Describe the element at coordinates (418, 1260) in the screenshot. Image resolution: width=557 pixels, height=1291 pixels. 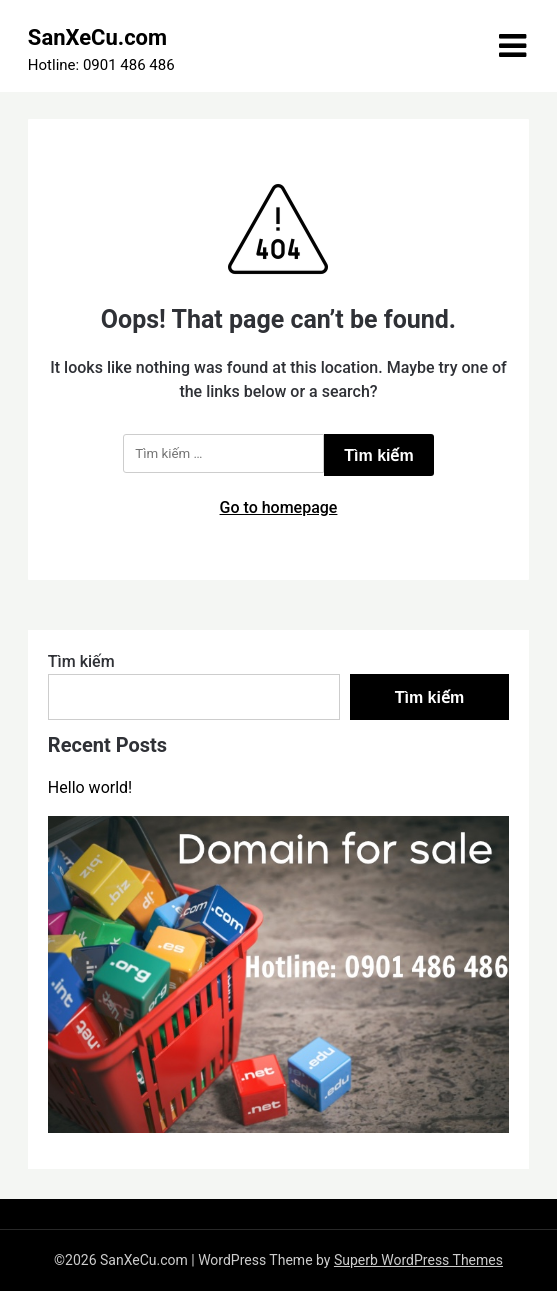
I see `Superb WordPress Themes` at that location.